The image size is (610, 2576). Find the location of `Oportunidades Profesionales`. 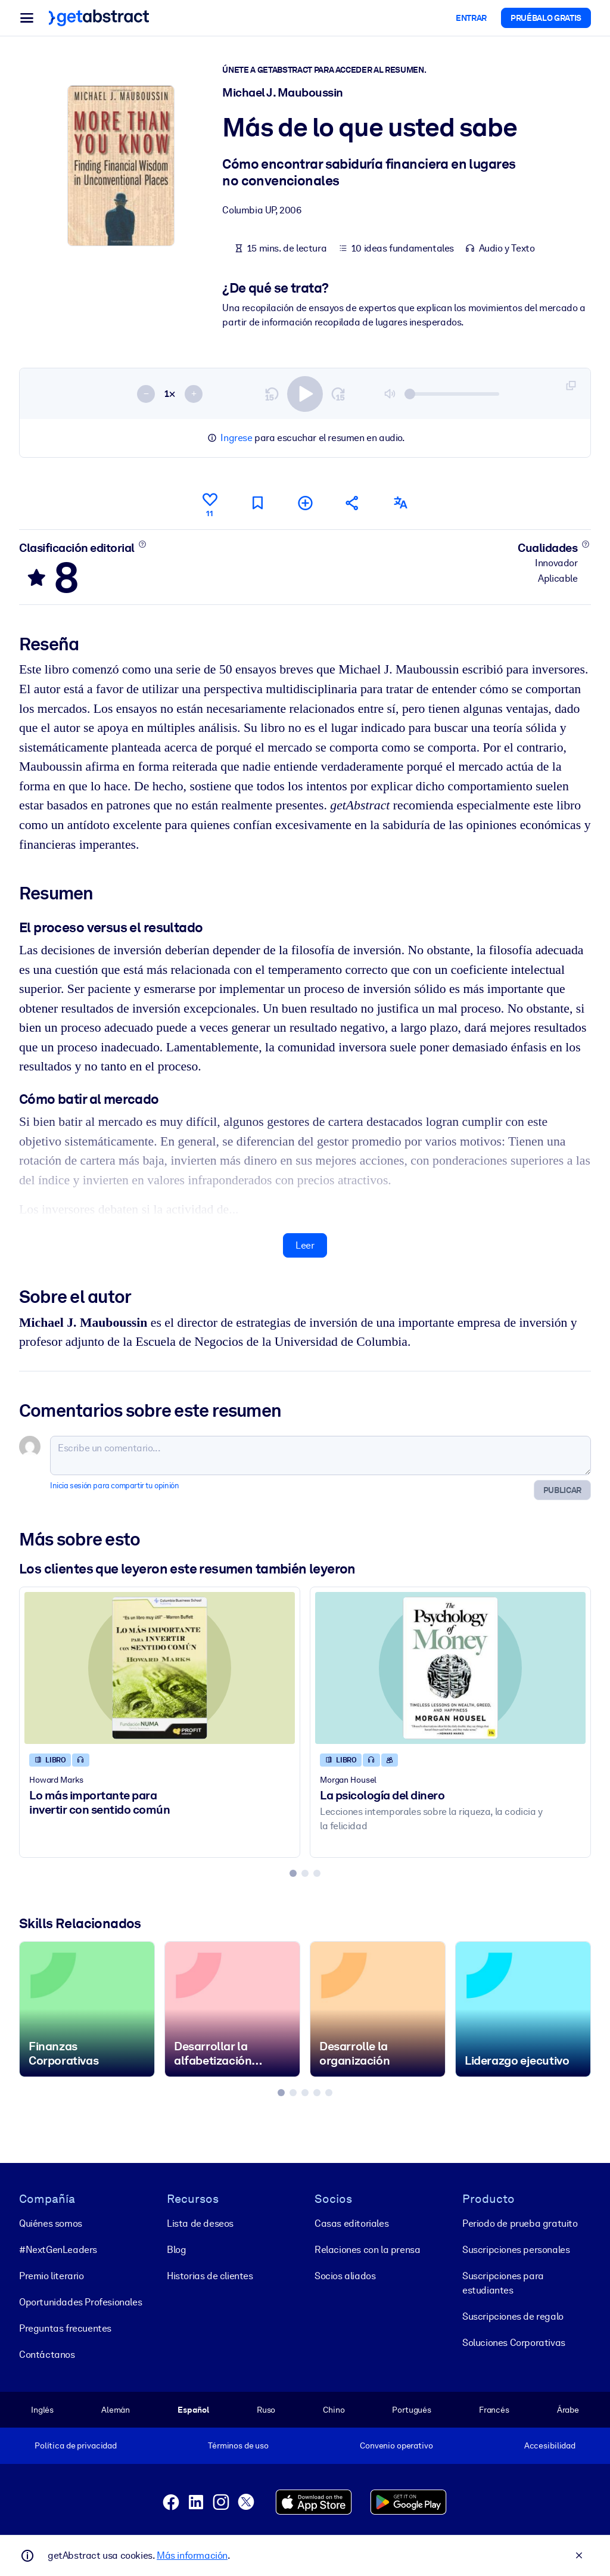

Oportunidades Profesionales is located at coordinates (80, 2302).